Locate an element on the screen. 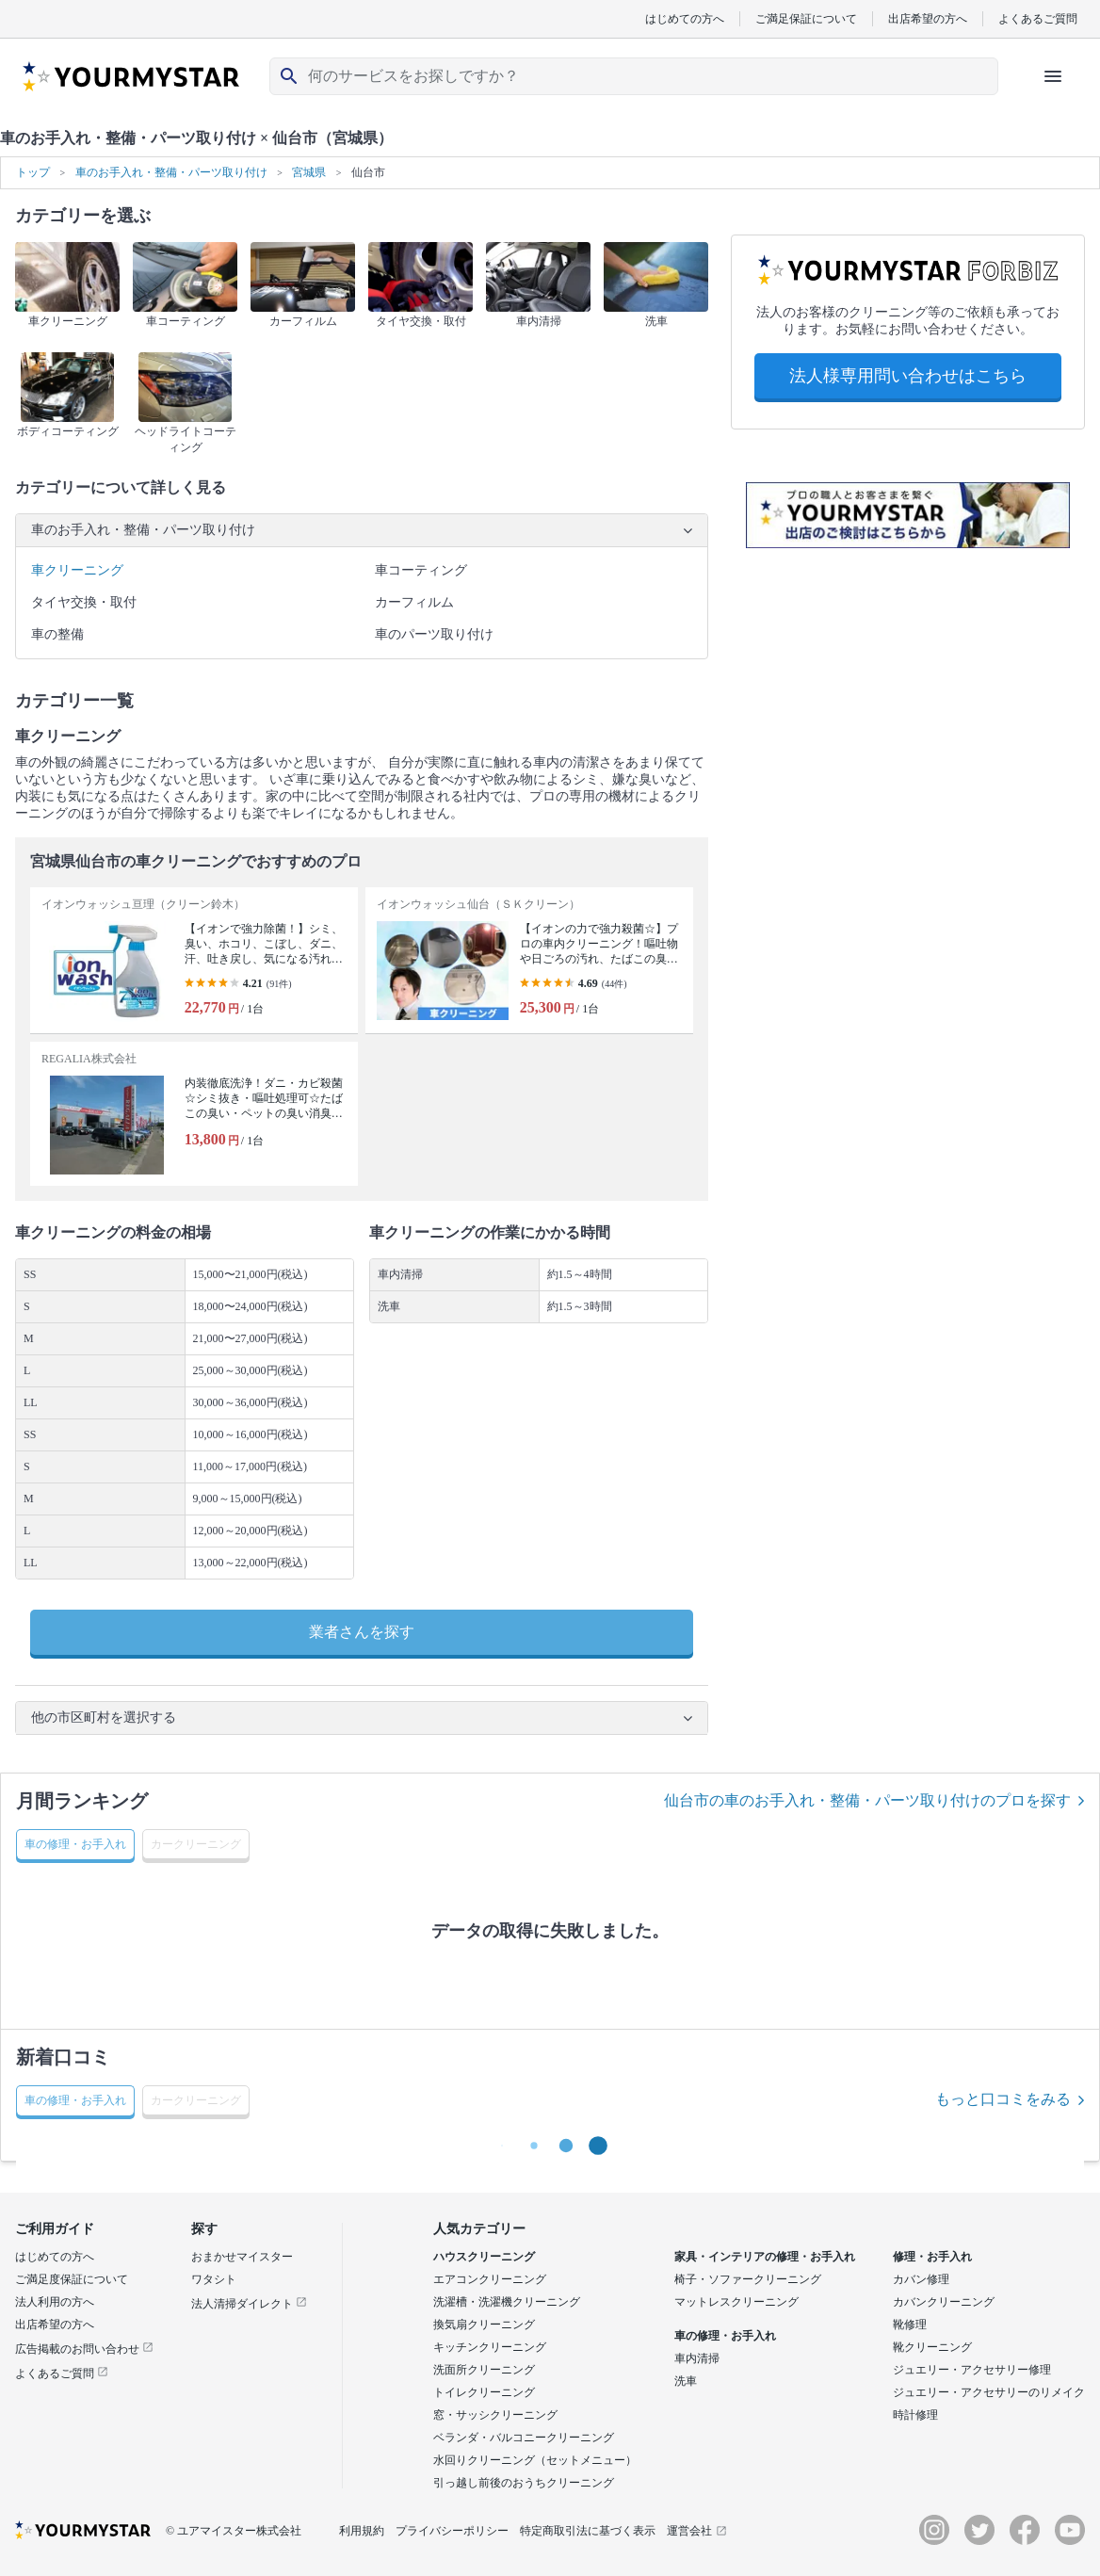  家具・インテリアの修理・お手入れ is located at coordinates (764, 2256).